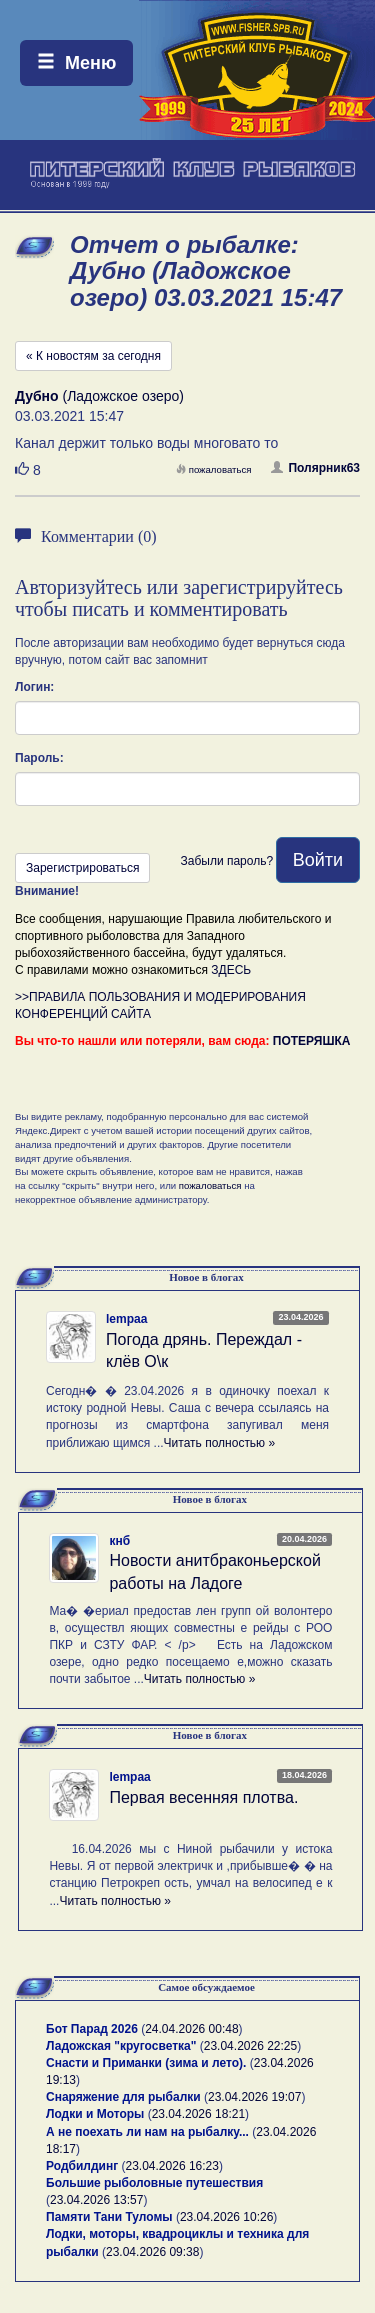 This screenshot has width=375, height=2313. Describe the element at coordinates (119, 1541) in the screenshot. I see `кнб` at that location.